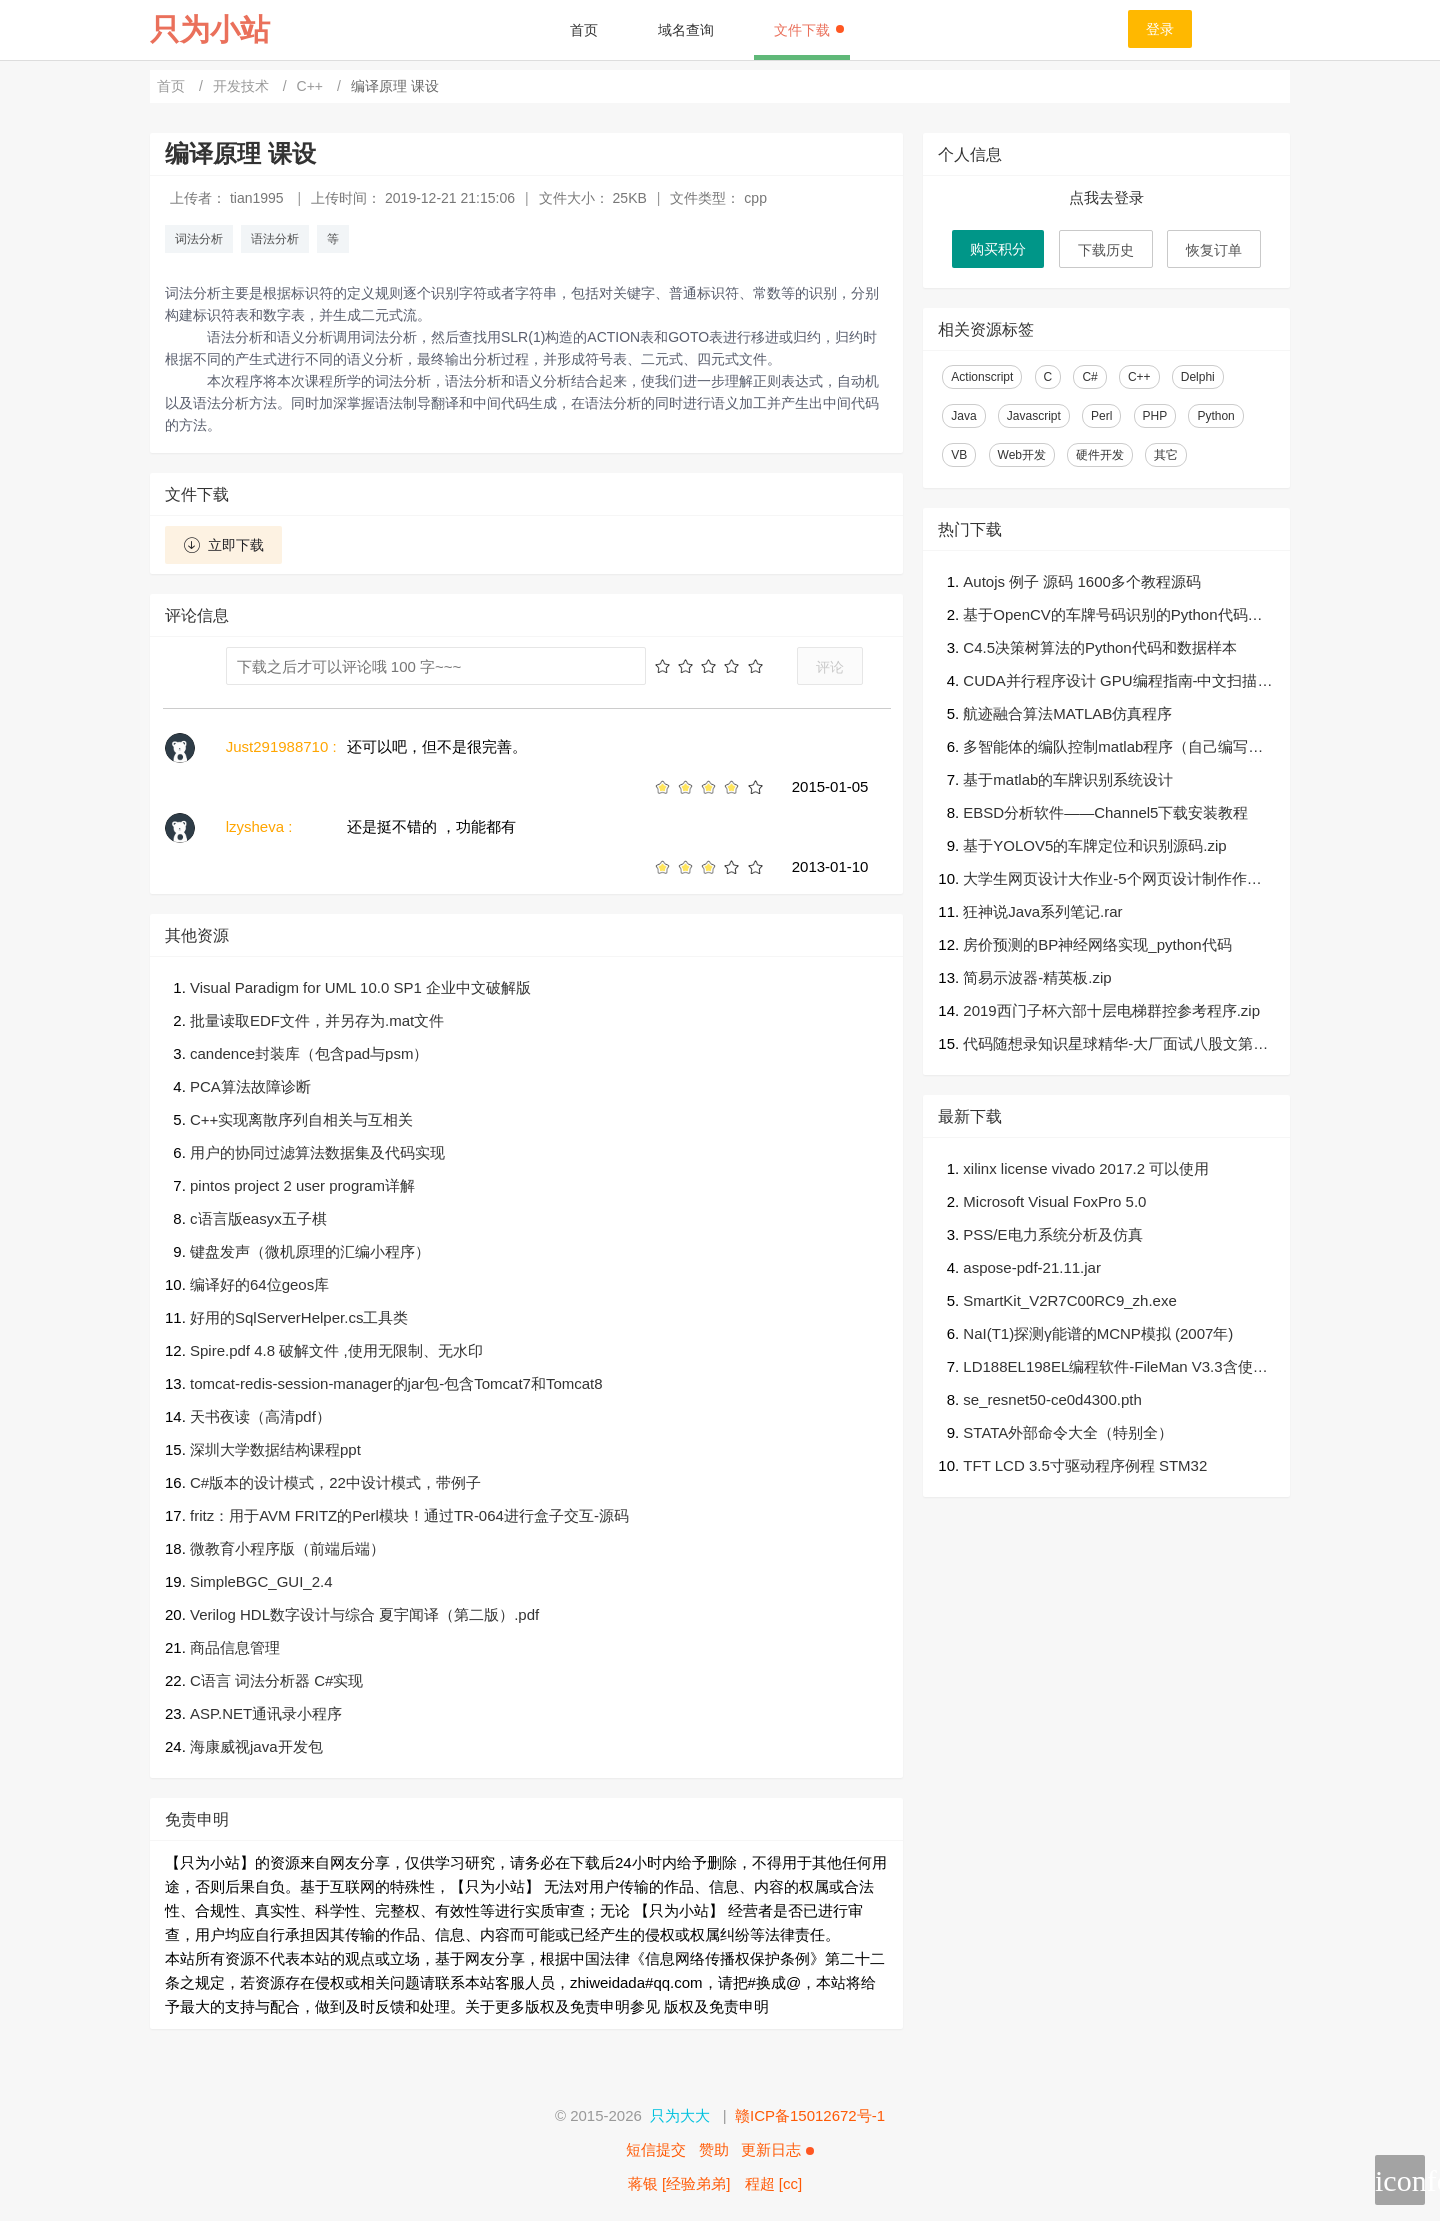  I want to click on 赞助, so click(714, 2149).